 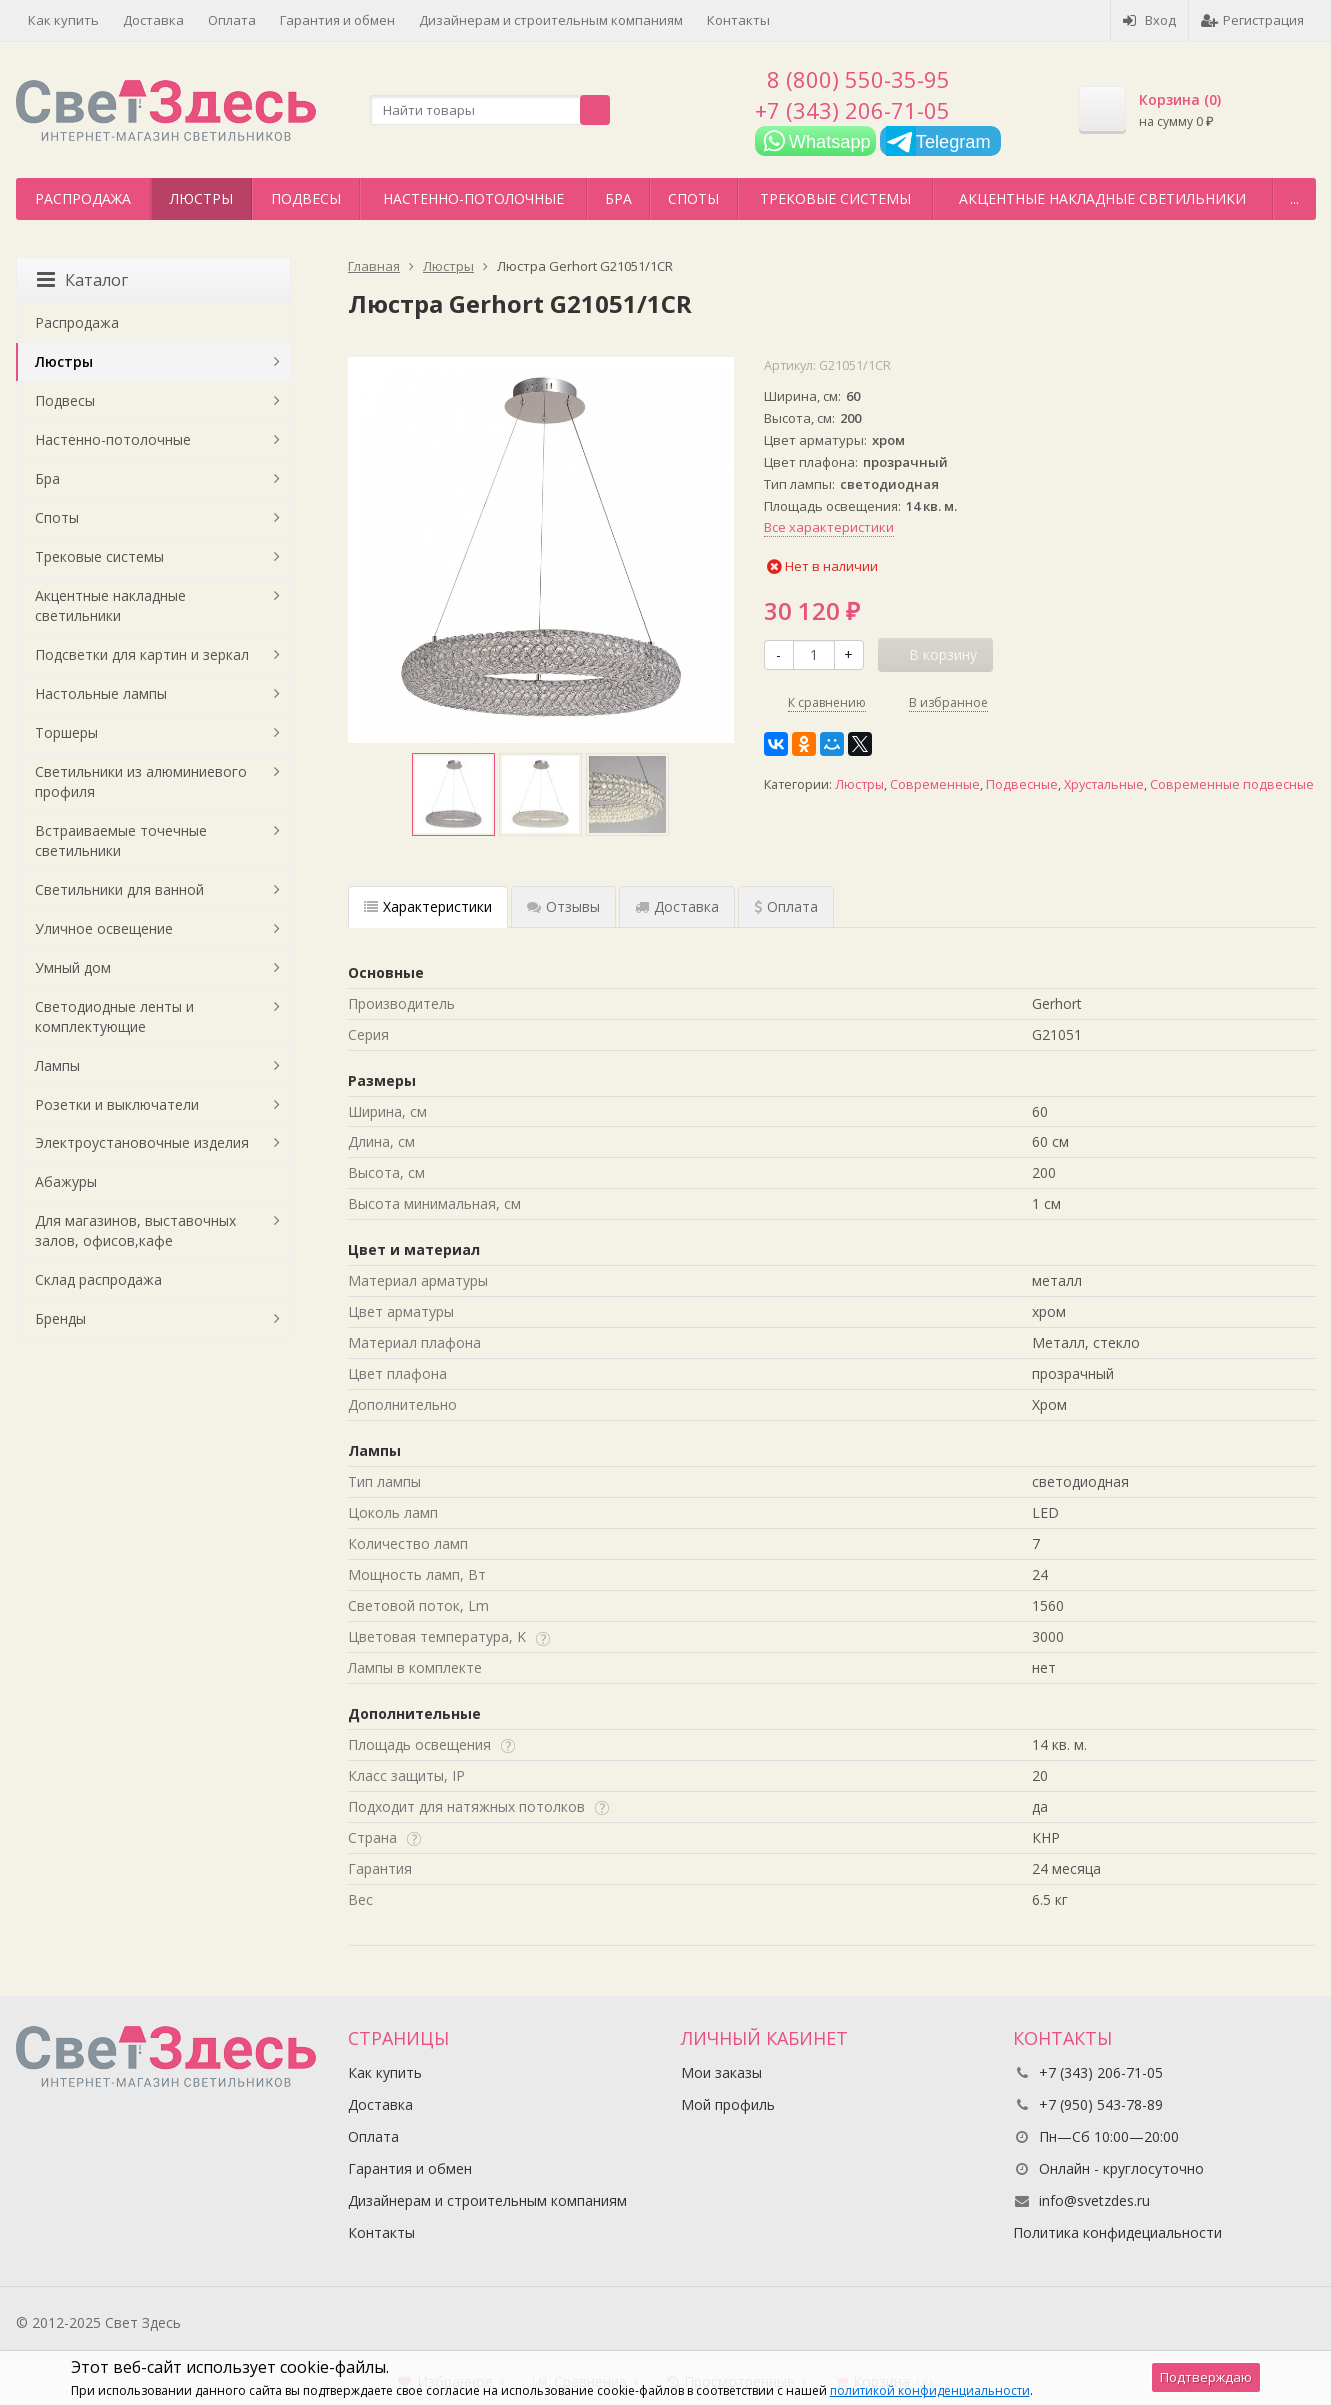 I want to click on Светодиодные ленты и комплектующие, so click(x=114, y=1016).